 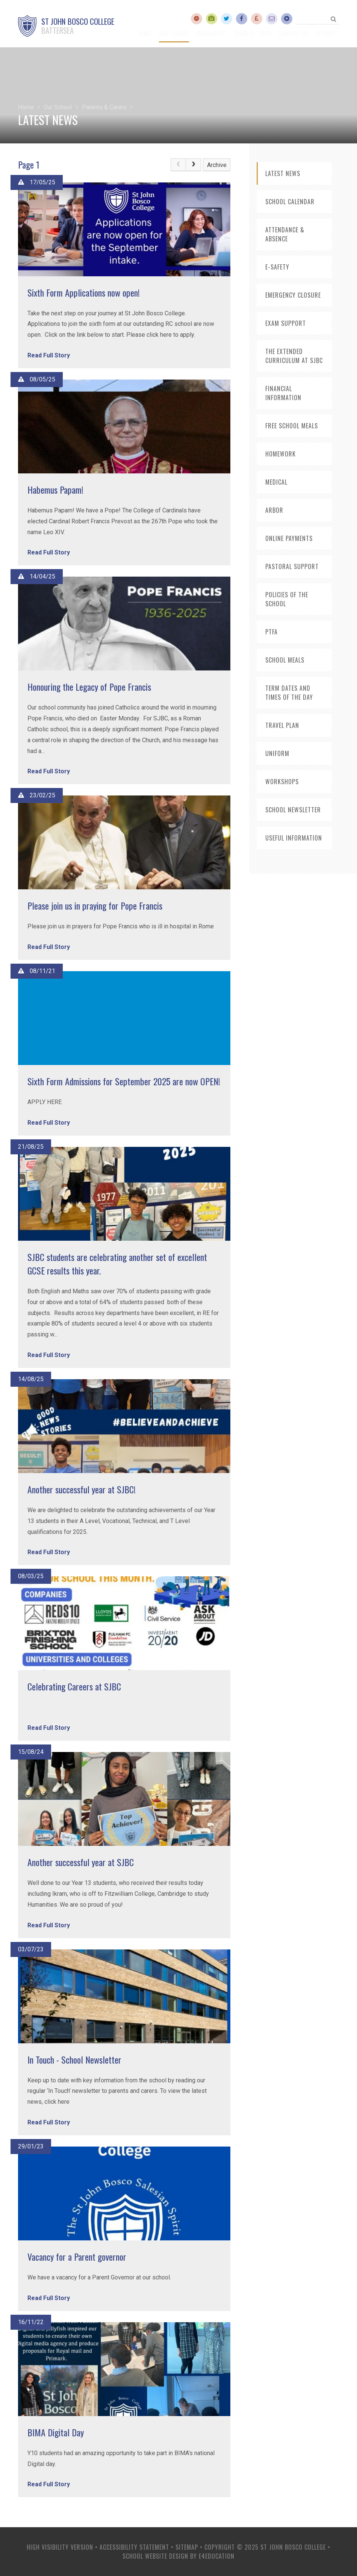 I want to click on Latest News, so click(x=282, y=173).